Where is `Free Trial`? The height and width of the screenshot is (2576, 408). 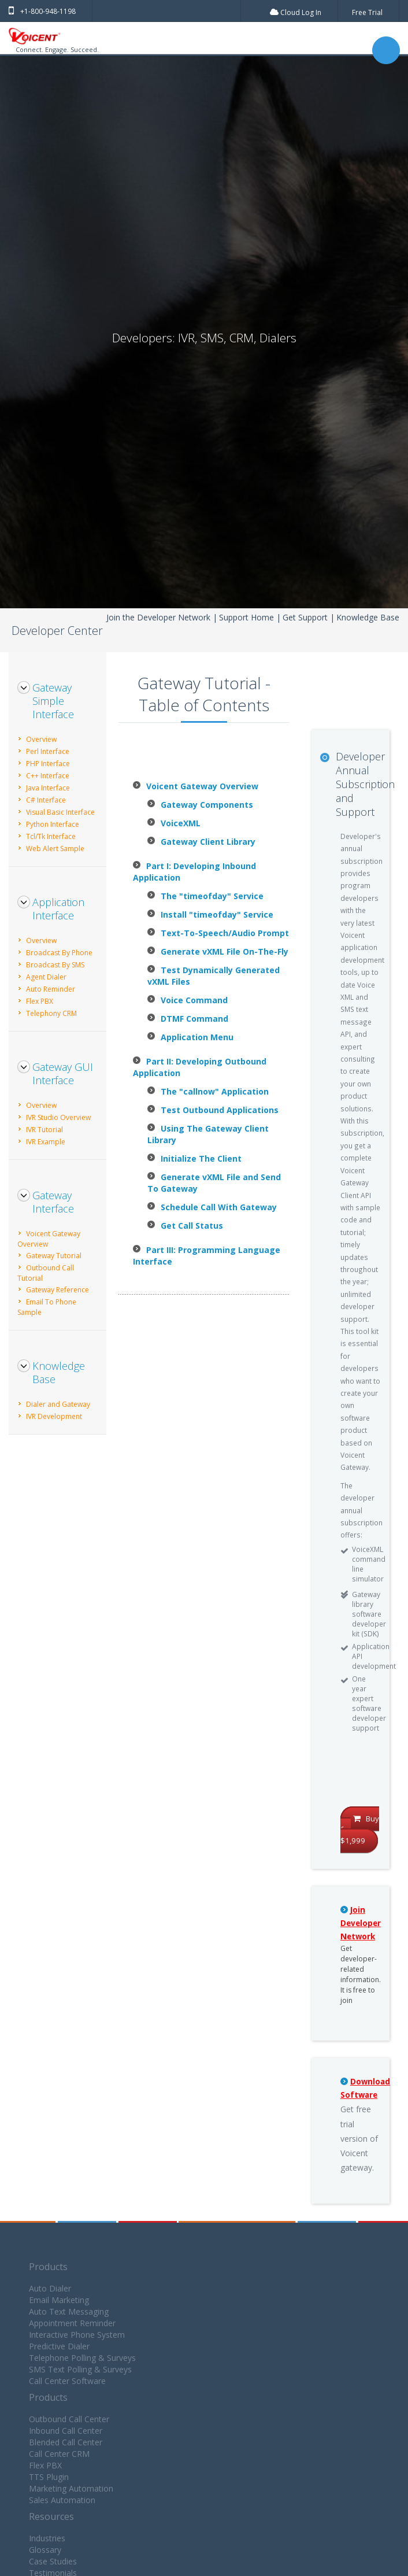
Free Trial is located at coordinates (367, 12).